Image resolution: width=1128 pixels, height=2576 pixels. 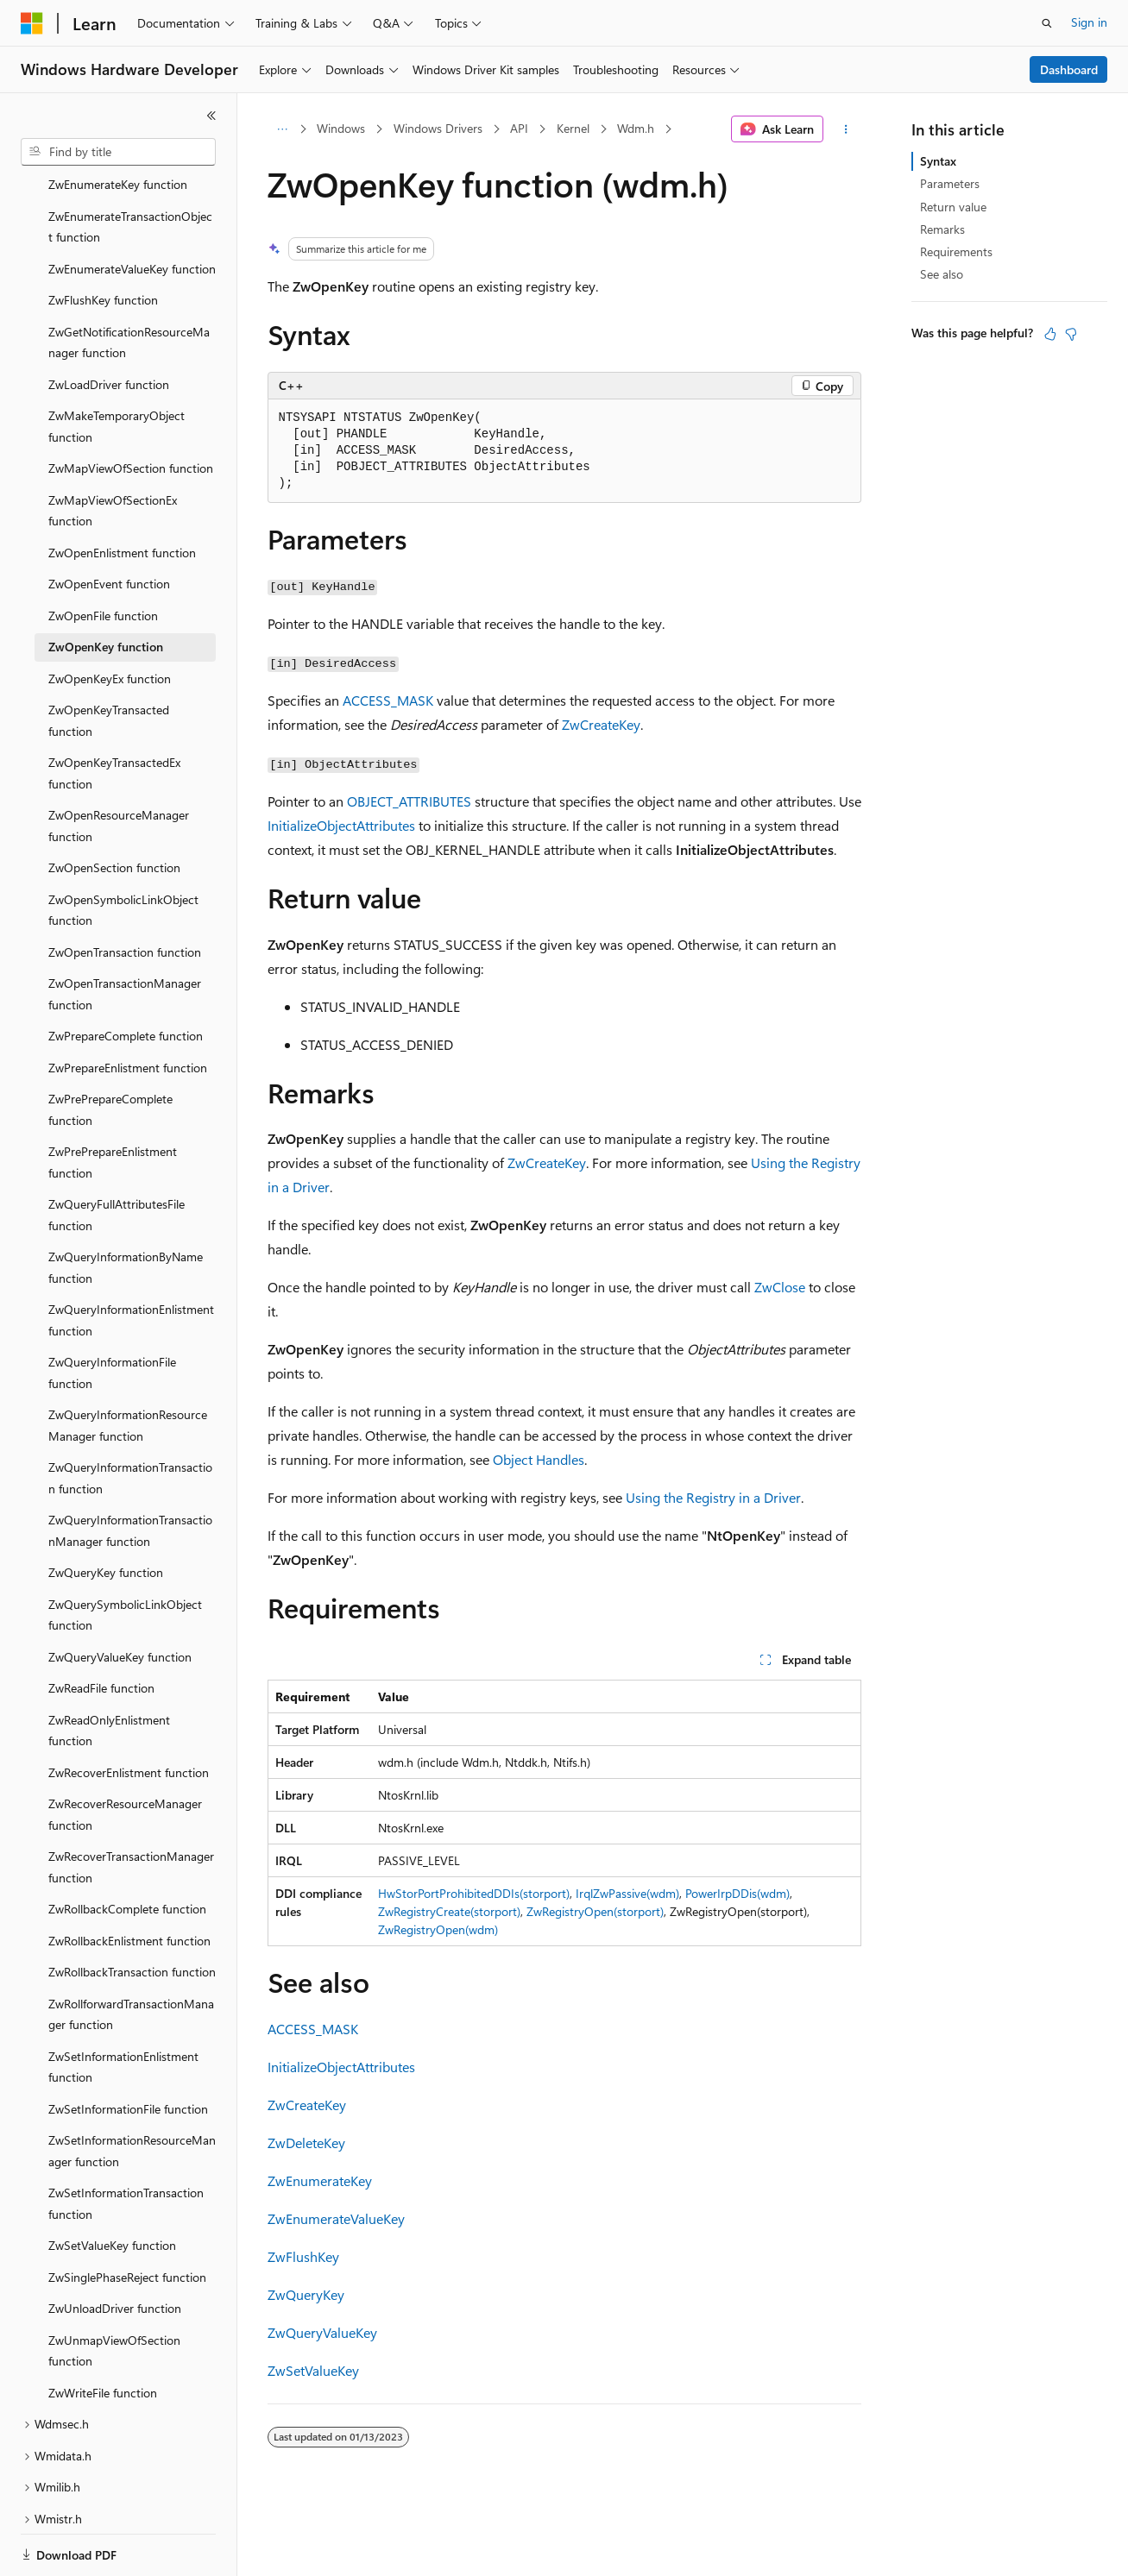 What do you see at coordinates (938, 161) in the screenshot?
I see `Syntax` at bounding box center [938, 161].